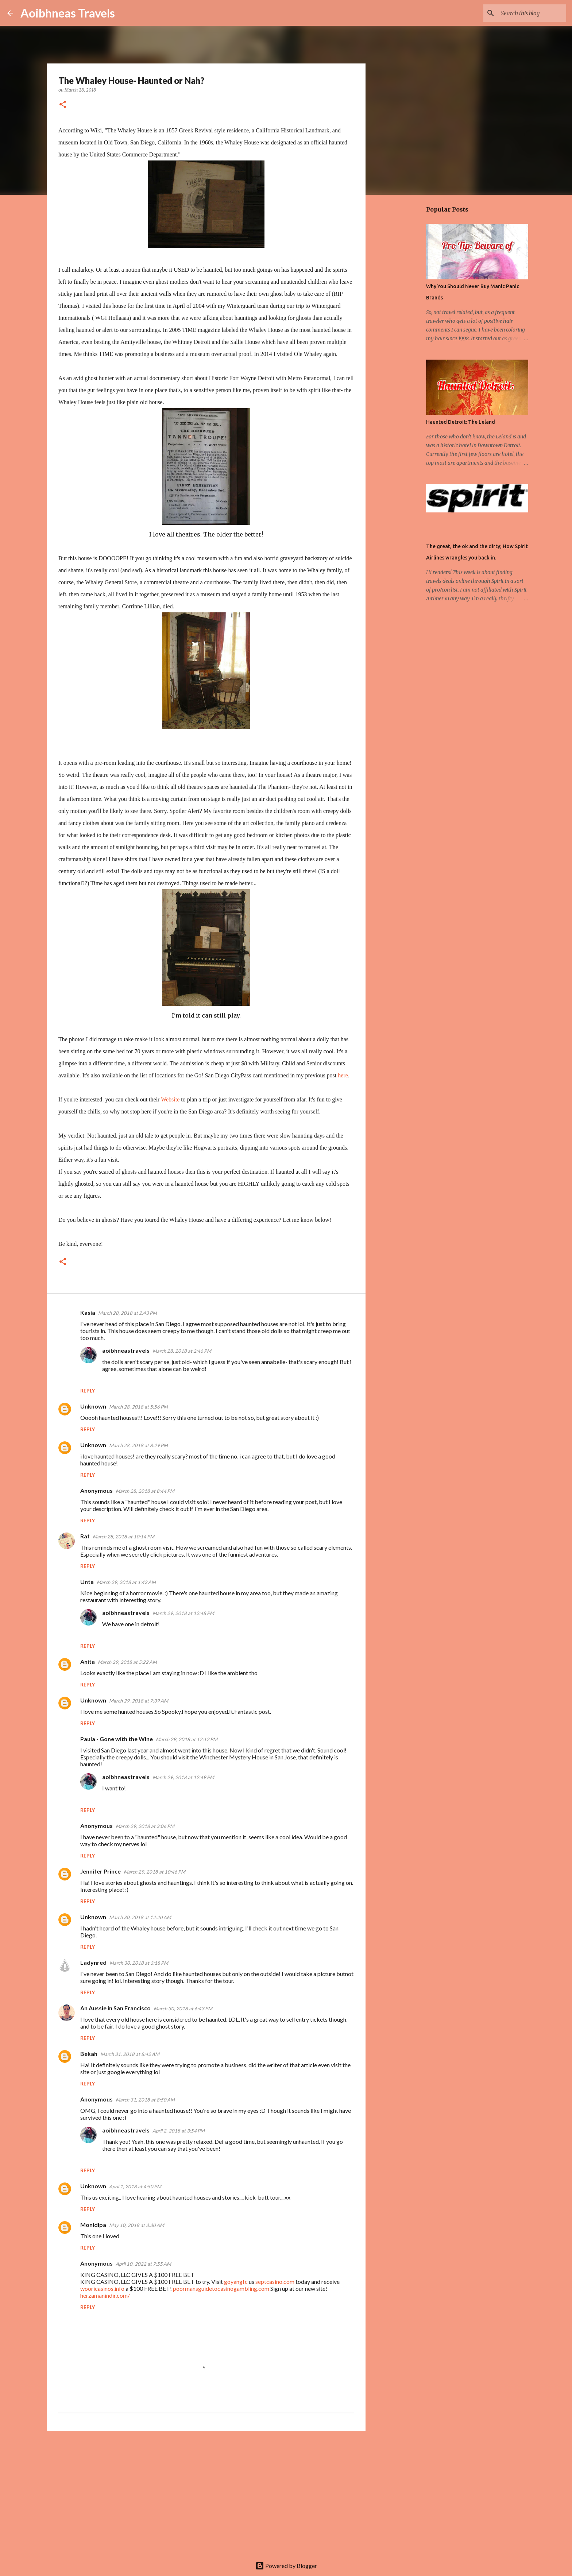 Image resolution: width=572 pixels, height=2576 pixels. Describe the element at coordinates (129, 2054) in the screenshot. I see `March 31, 2018 at 8:42 AM` at that location.